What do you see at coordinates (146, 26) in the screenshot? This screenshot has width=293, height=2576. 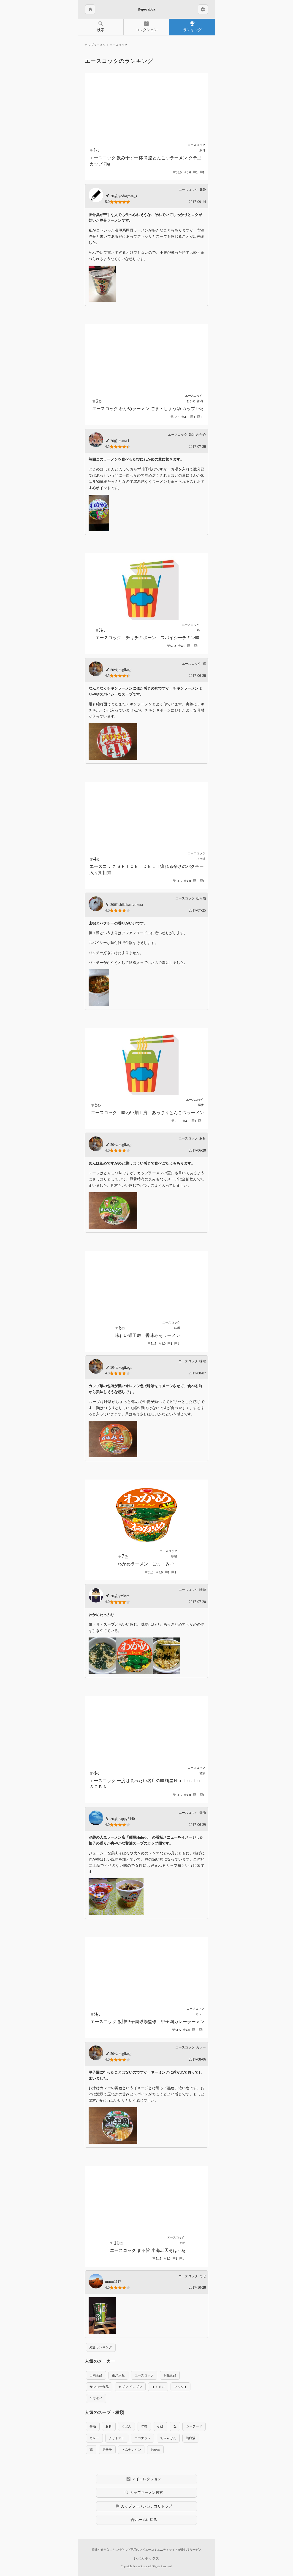 I see `コレクション` at bounding box center [146, 26].